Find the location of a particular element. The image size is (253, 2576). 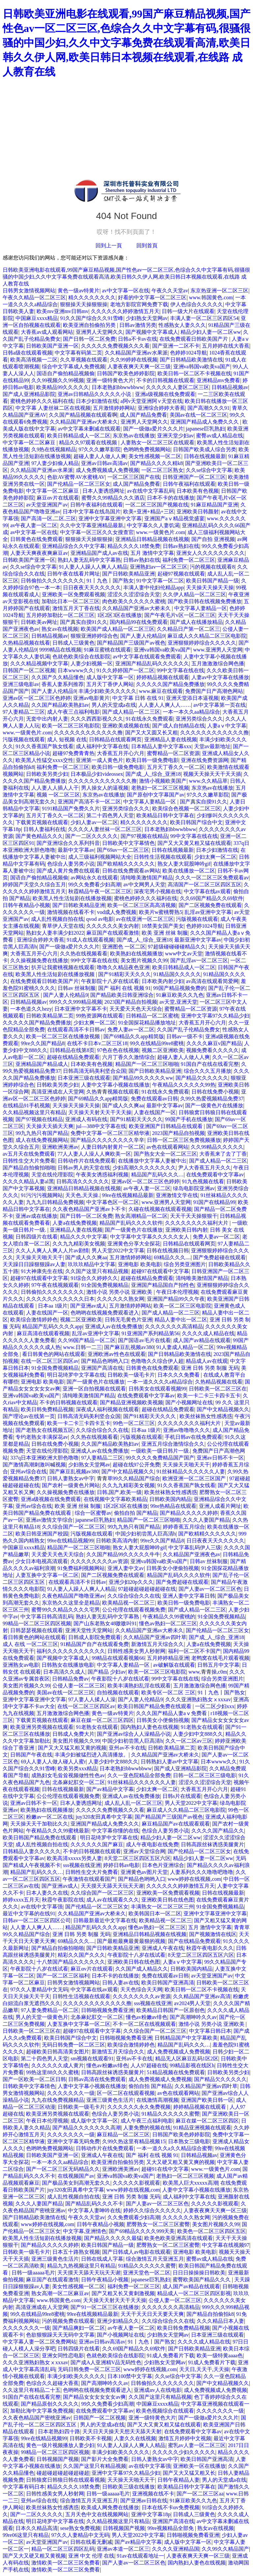

日韩国产欧美成人综合另类 is located at coordinates (204, 449).